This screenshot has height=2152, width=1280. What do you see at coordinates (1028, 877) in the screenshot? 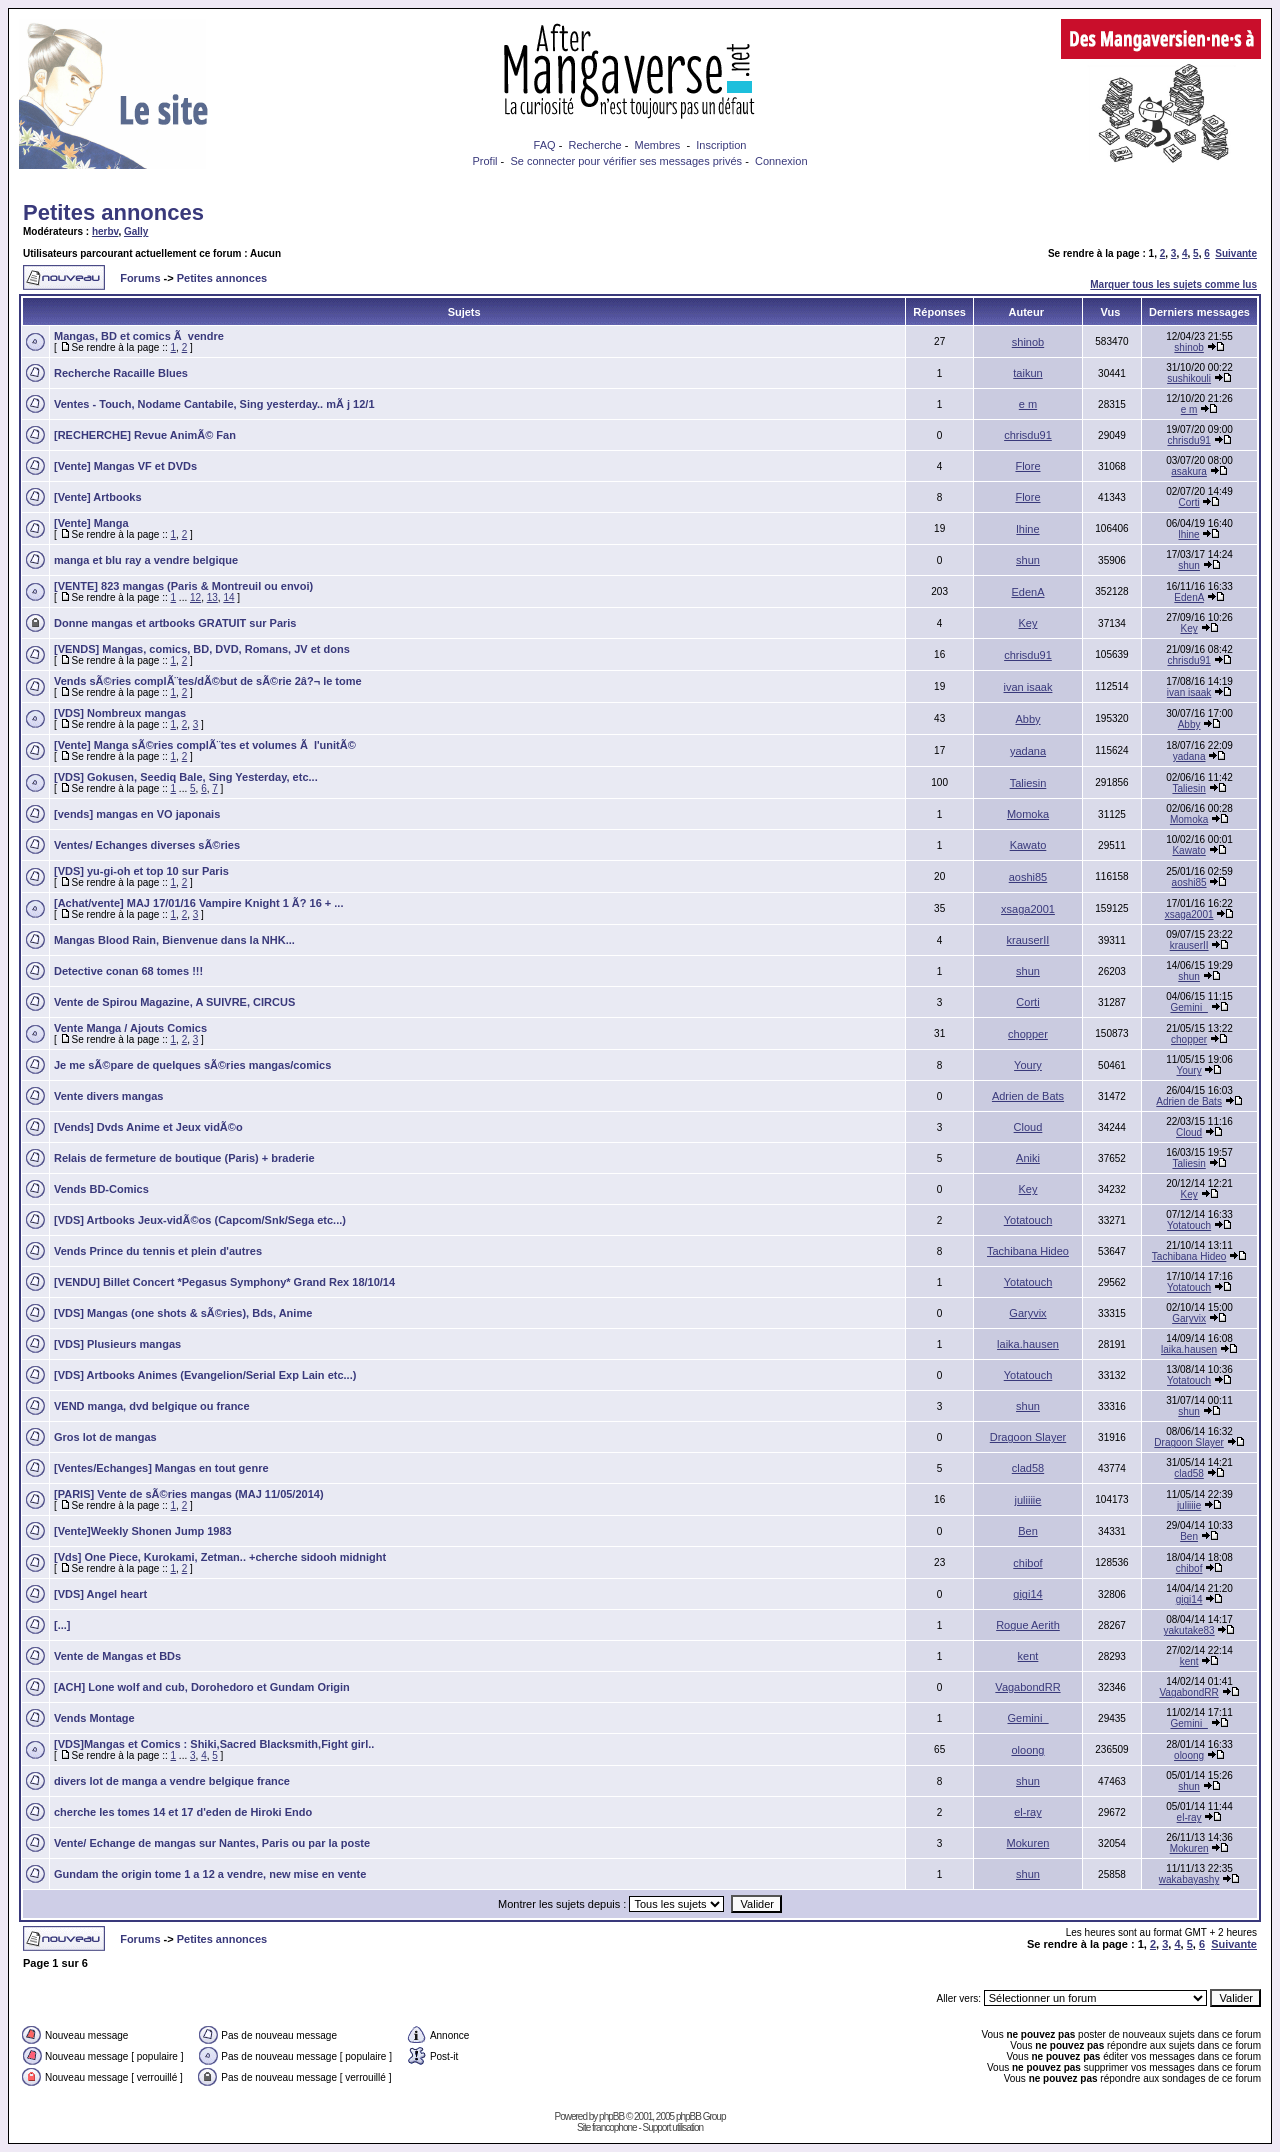
I see `aoshi85` at bounding box center [1028, 877].